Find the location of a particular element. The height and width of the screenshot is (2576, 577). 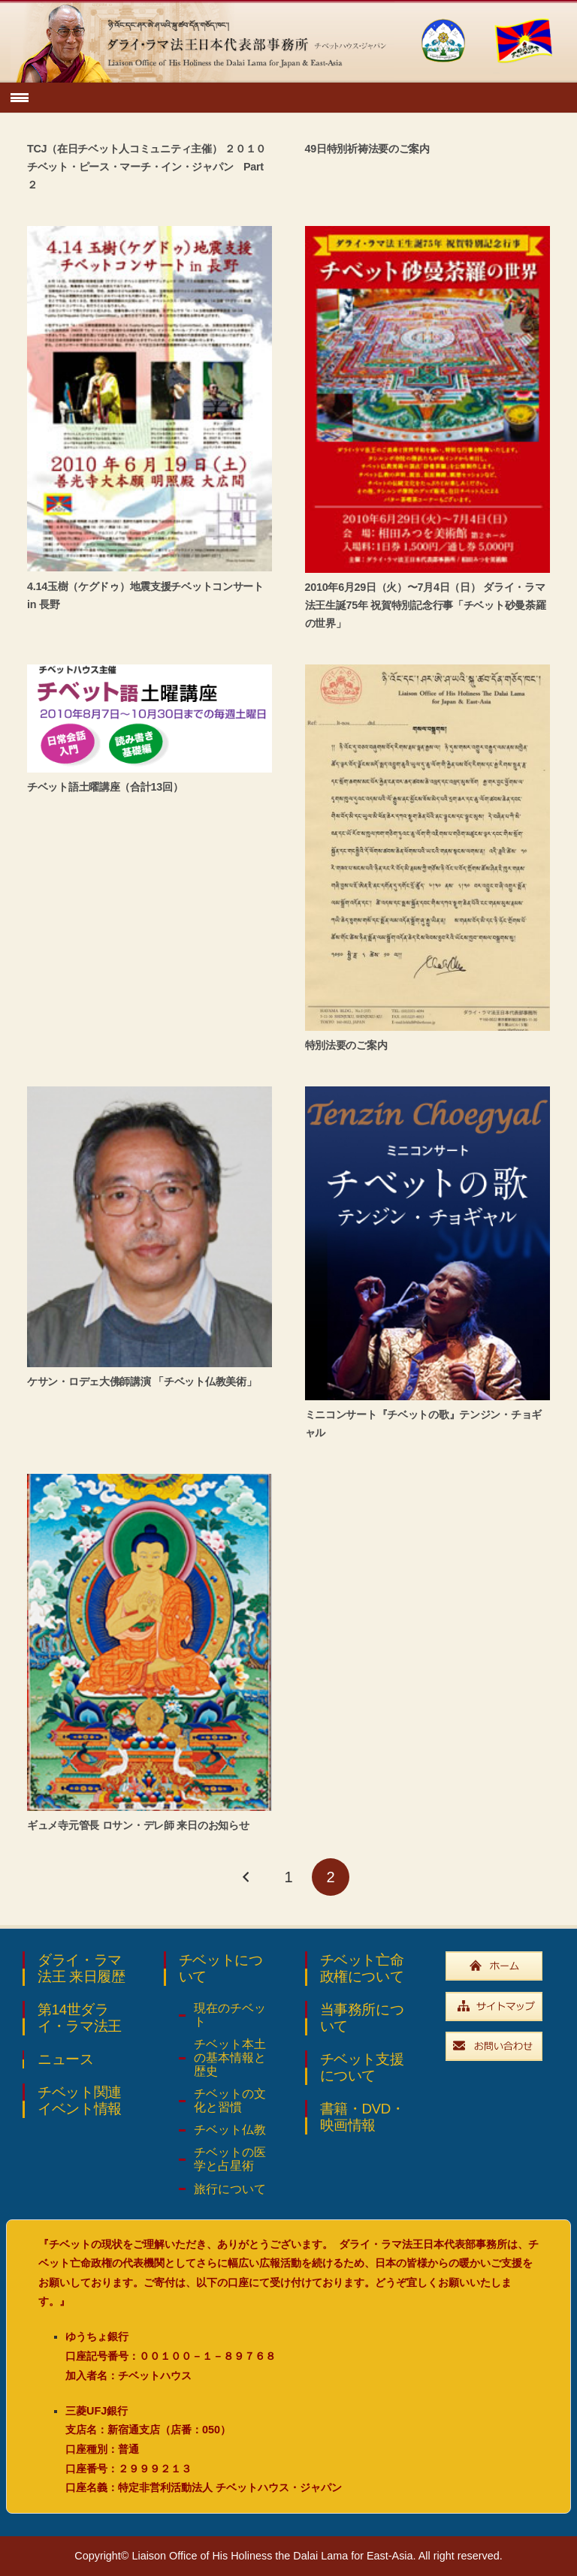

チベット語土曜講座（合計13回） is located at coordinates (105, 787).